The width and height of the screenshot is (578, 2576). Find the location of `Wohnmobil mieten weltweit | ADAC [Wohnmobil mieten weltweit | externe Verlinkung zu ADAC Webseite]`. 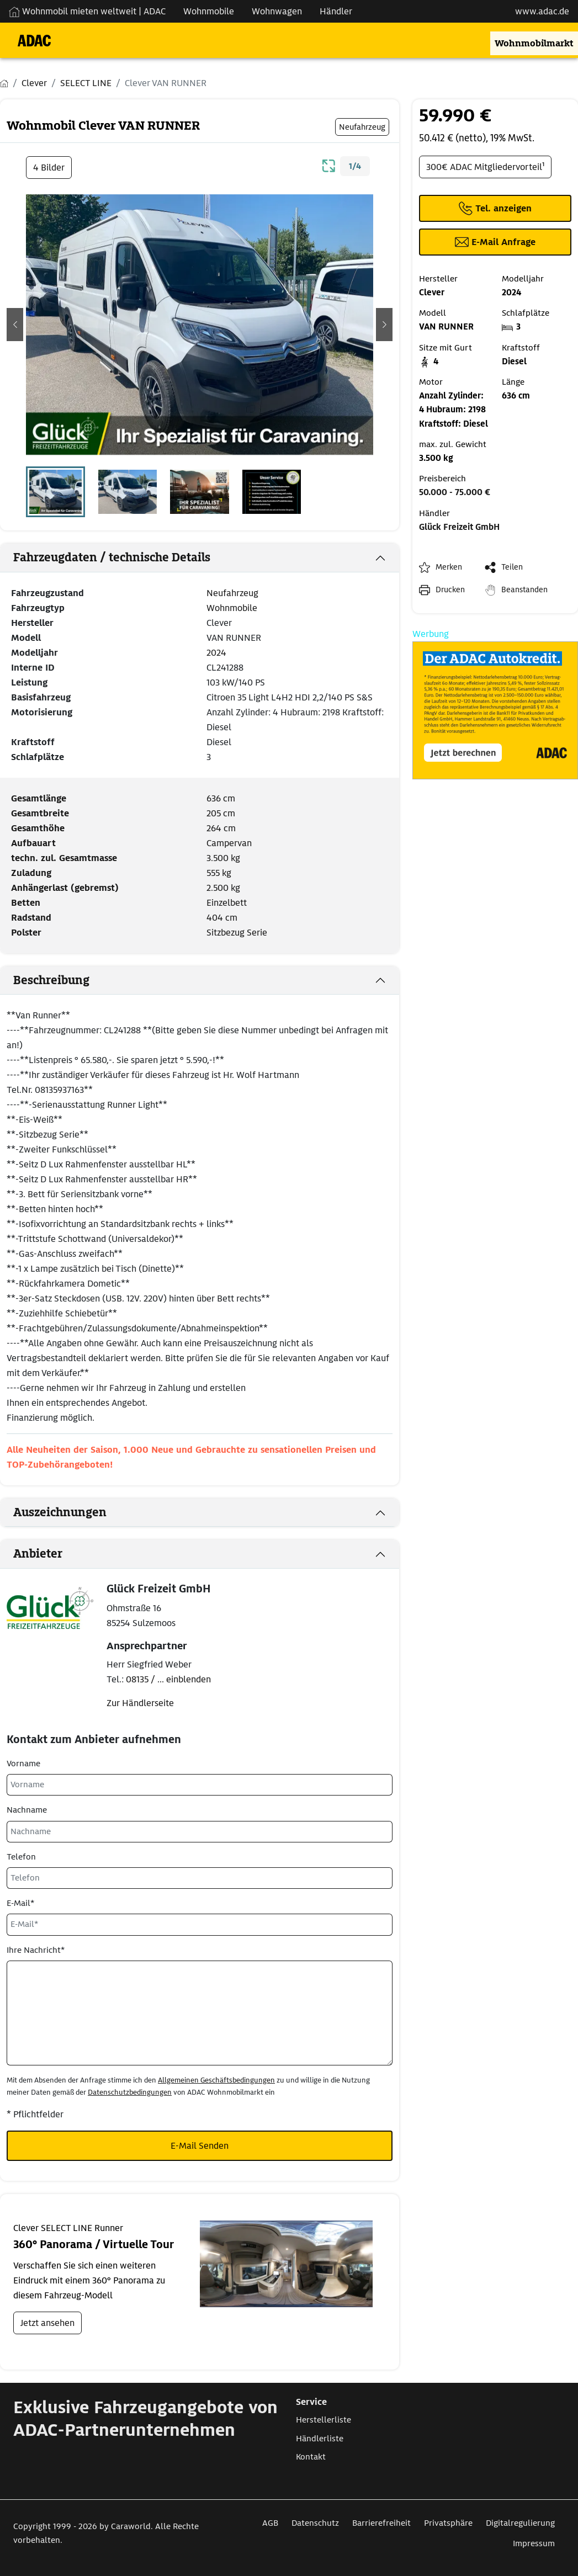

Wohnmobil mieten weltweit | ADAC [Wohnmobil mieten weltweit | externe Verlinkung zu ADAC Webseite] is located at coordinates (87, 11).